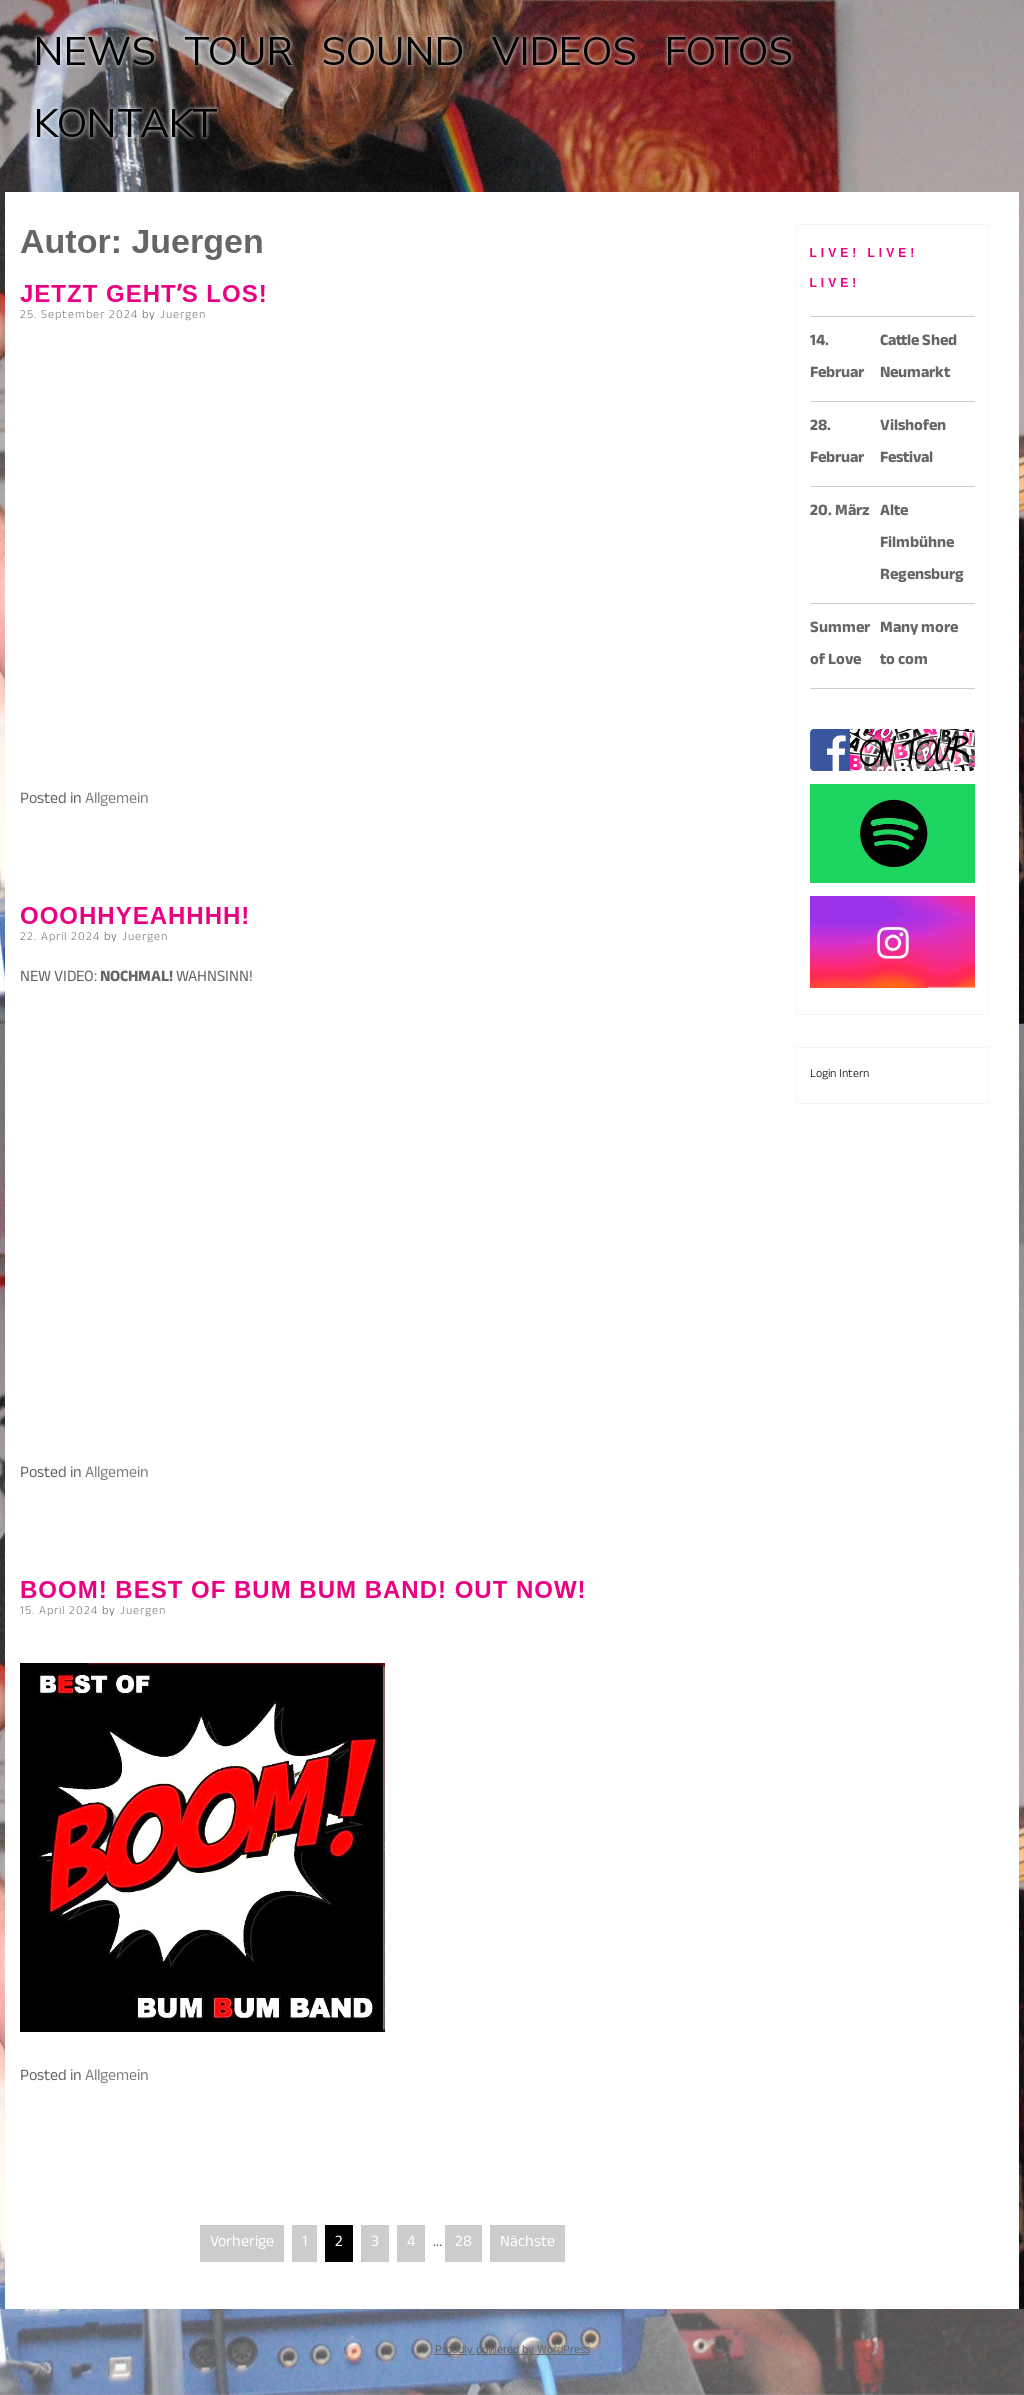 This screenshot has height=2395, width=1024. What do you see at coordinates (183, 316) in the screenshot?
I see `Juergen` at bounding box center [183, 316].